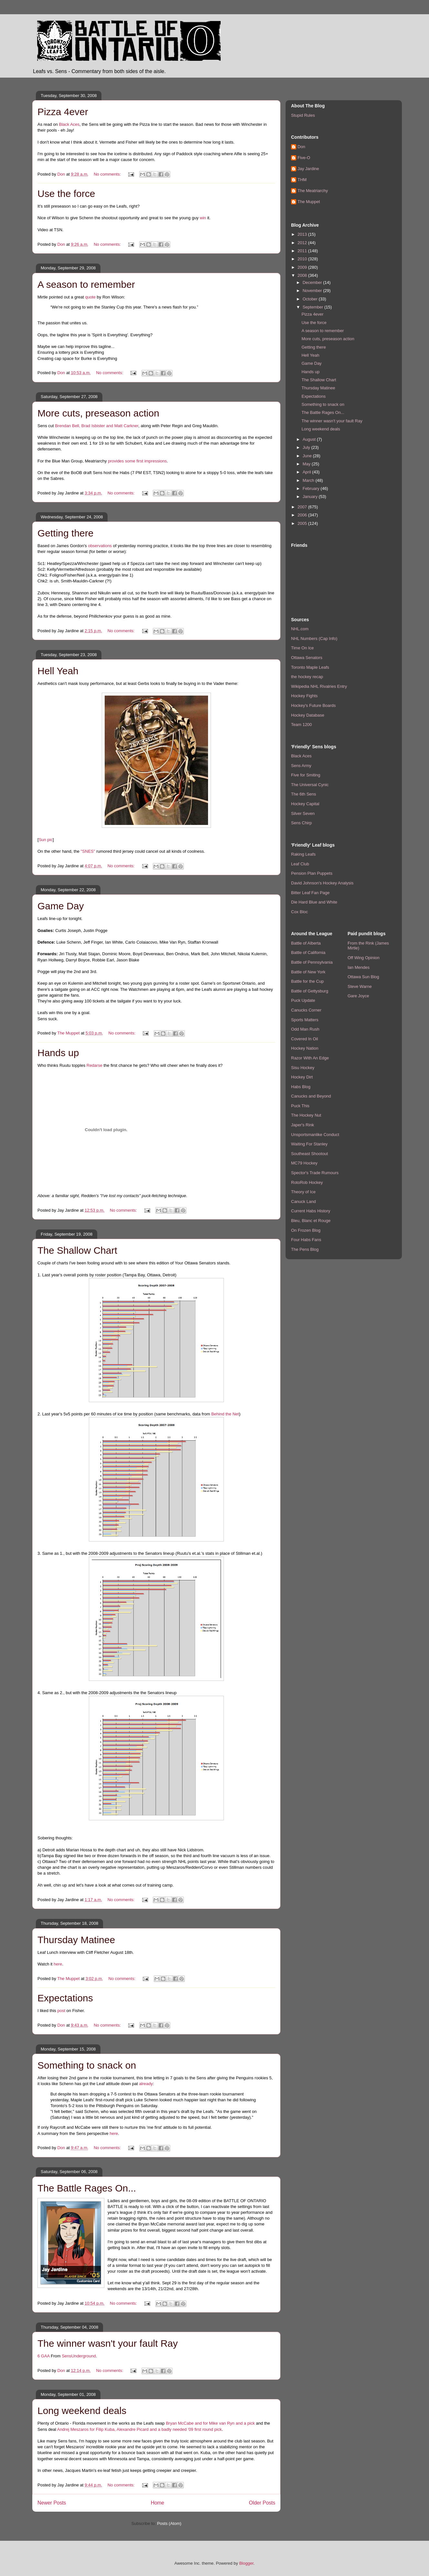  What do you see at coordinates (313, 290) in the screenshot?
I see `November` at bounding box center [313, 290].